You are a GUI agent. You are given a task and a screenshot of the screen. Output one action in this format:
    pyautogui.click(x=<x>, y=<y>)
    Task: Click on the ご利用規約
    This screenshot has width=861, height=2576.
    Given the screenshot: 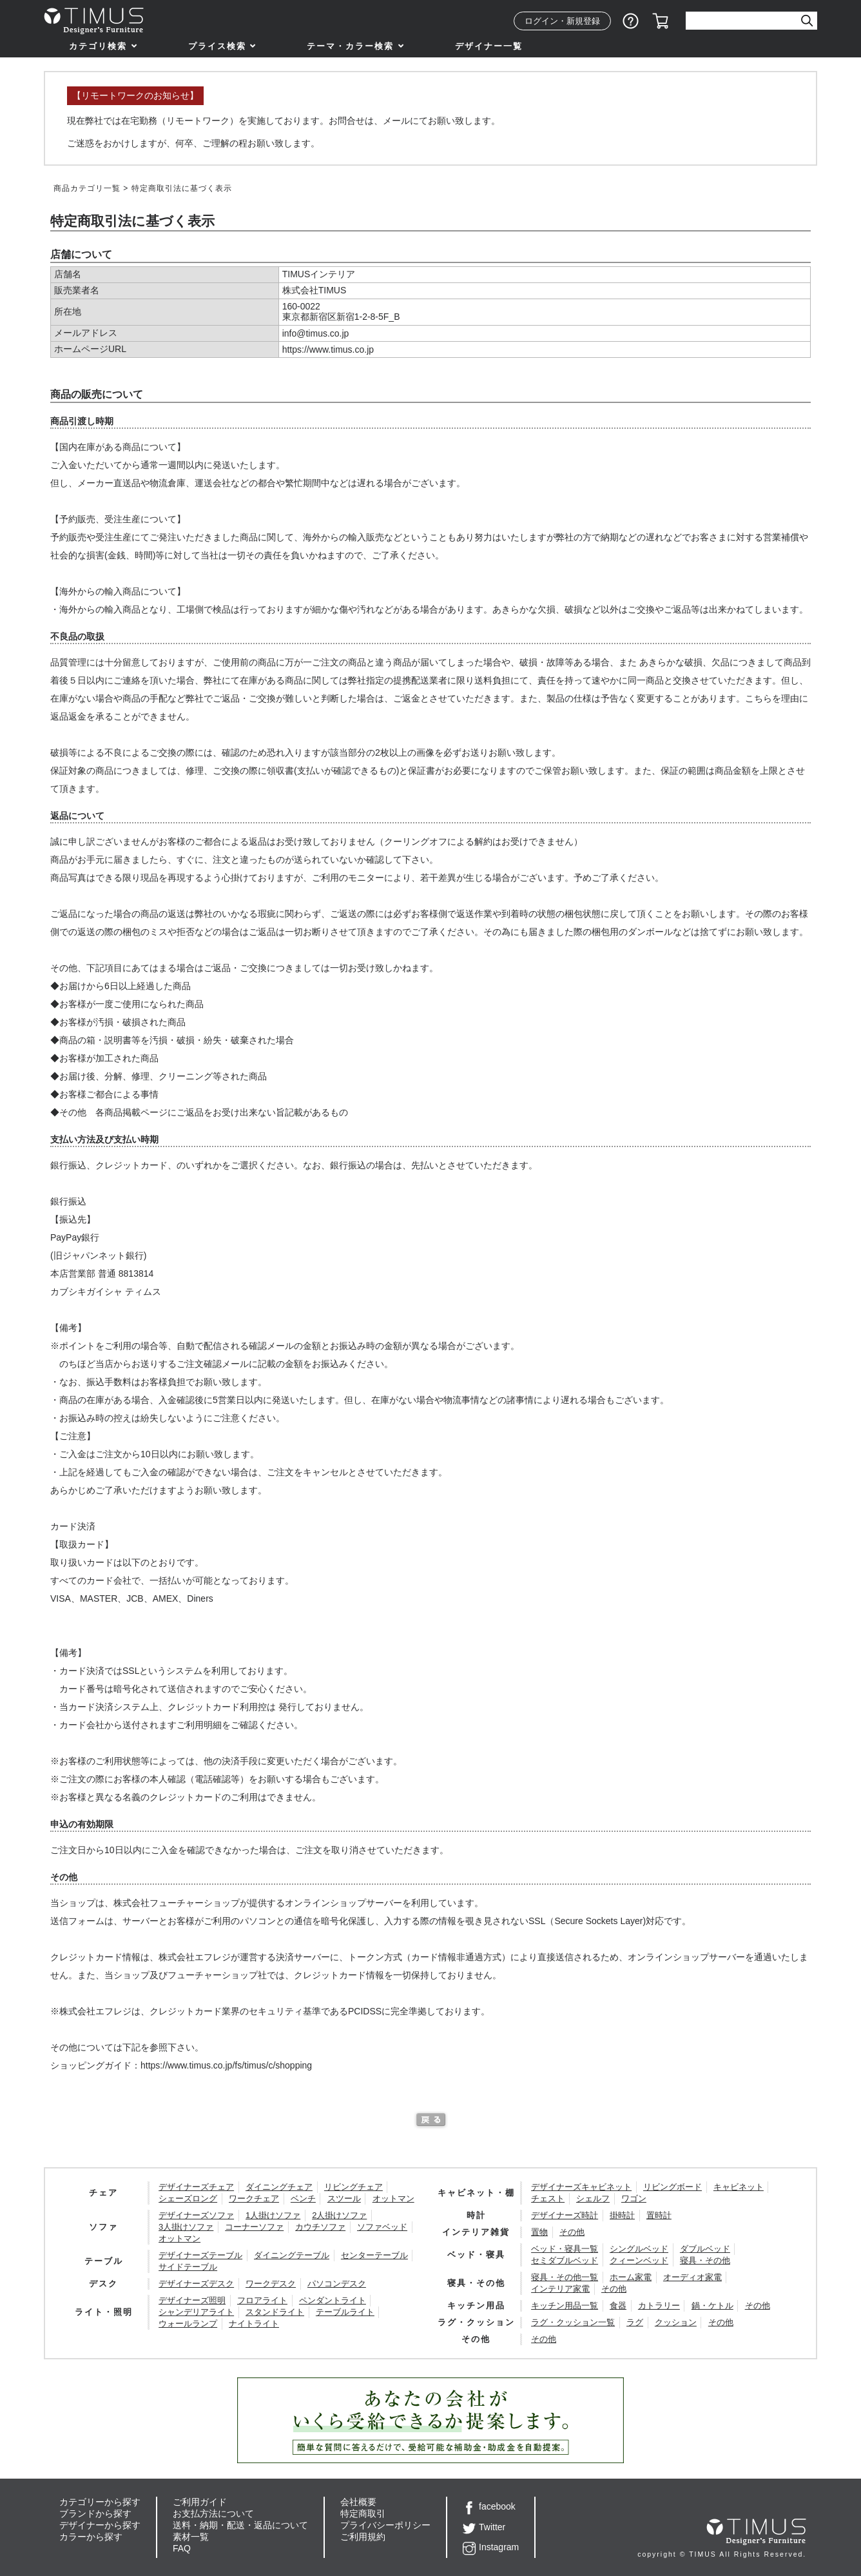 What is the action you would take?
    pyautogui.click(x=362, y=2537)
    